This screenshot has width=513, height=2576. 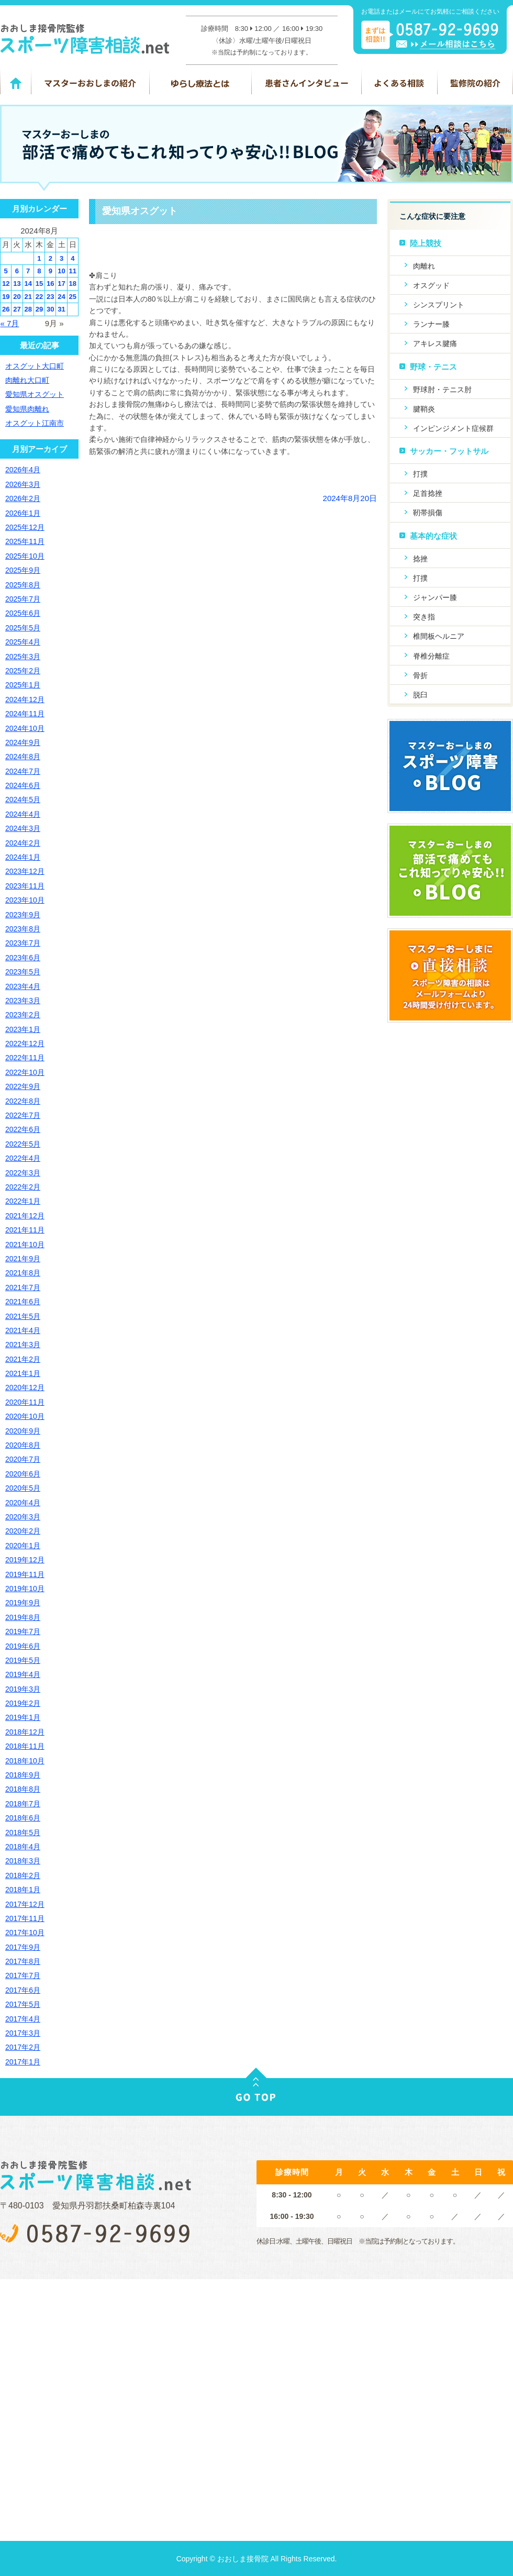 I want to click on 2017年3月, so click(x=22, y=2033).